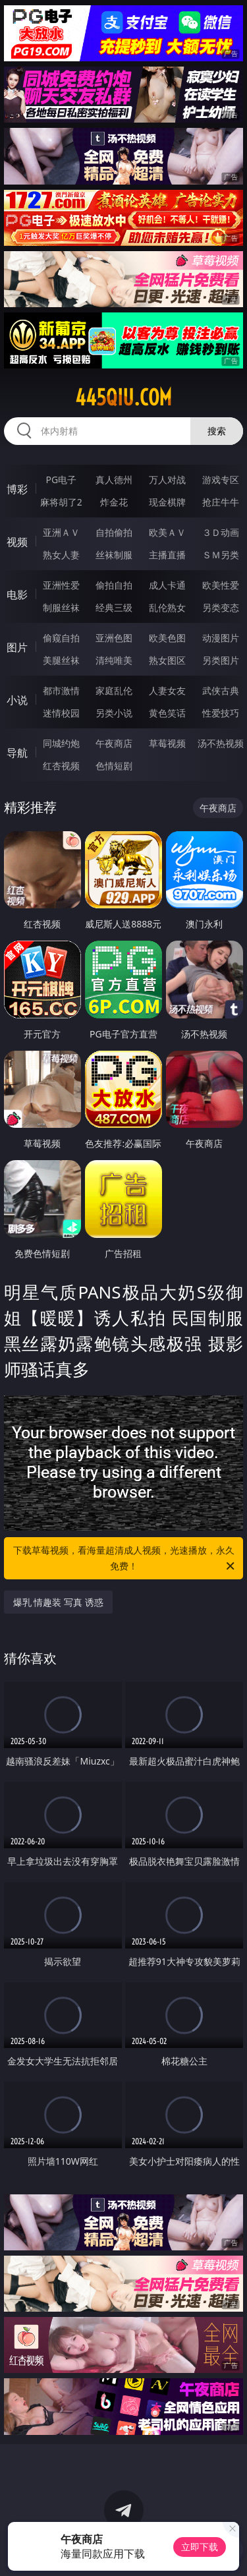 The image size is (247, 2576). What do you see at coordinates (114, 554) in the screenshot?
I see `丝袜制服` at bounding box center [114, 554].